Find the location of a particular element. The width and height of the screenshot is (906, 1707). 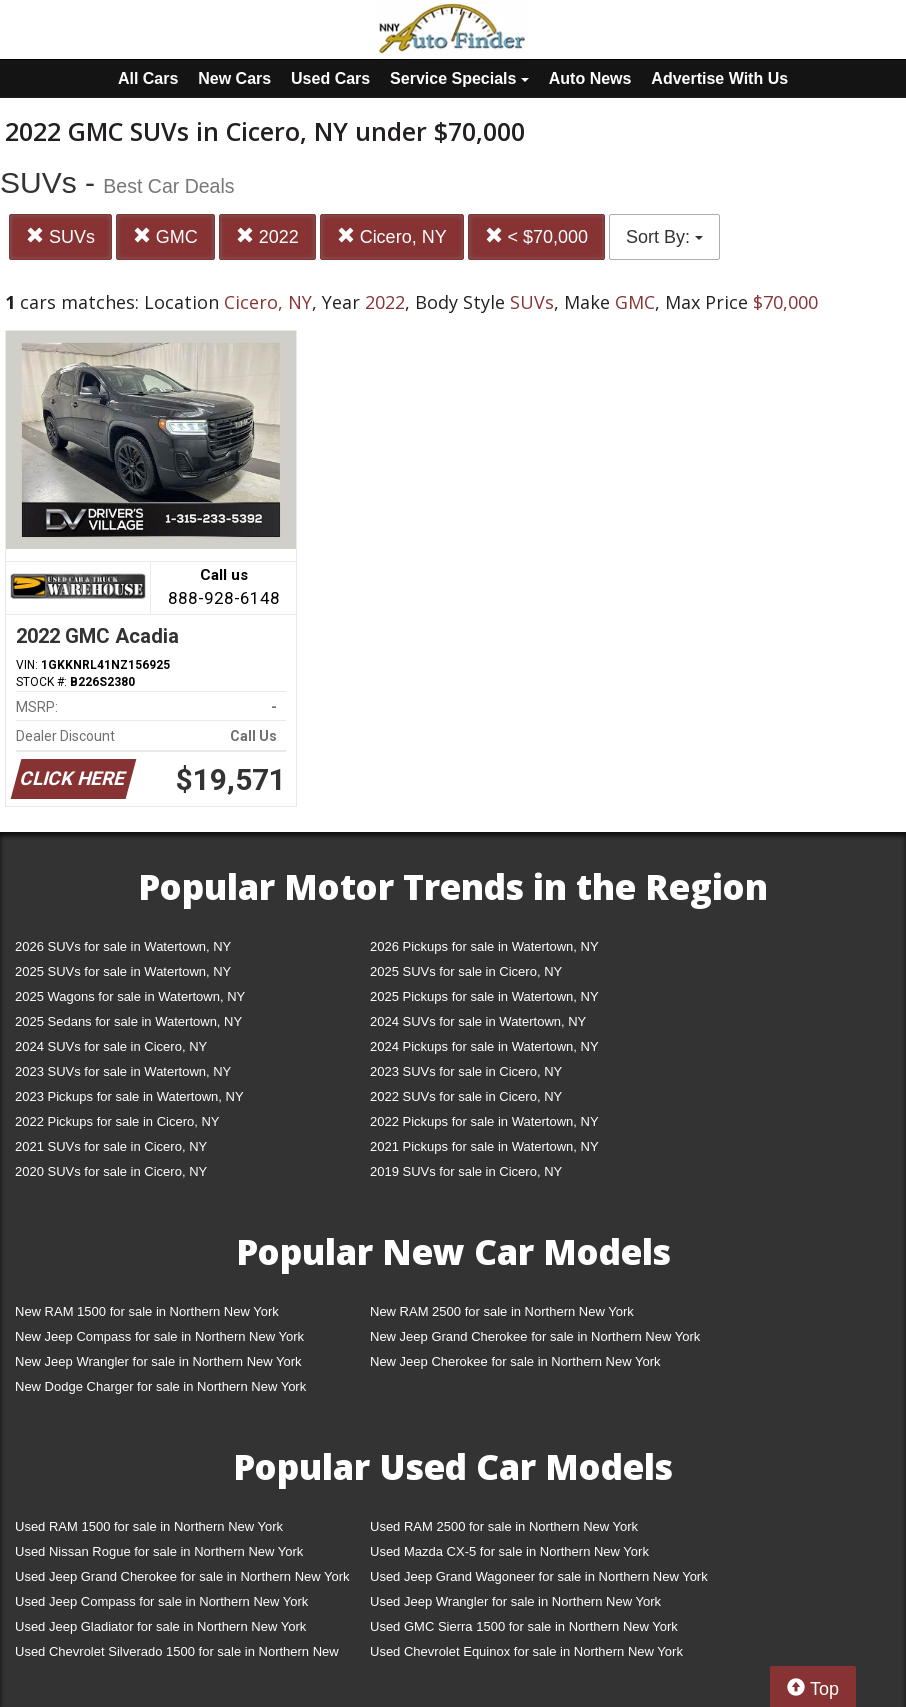

New Jeep Grand Cherokee for sale in Northern New York is located at coordinates (535, 1336).